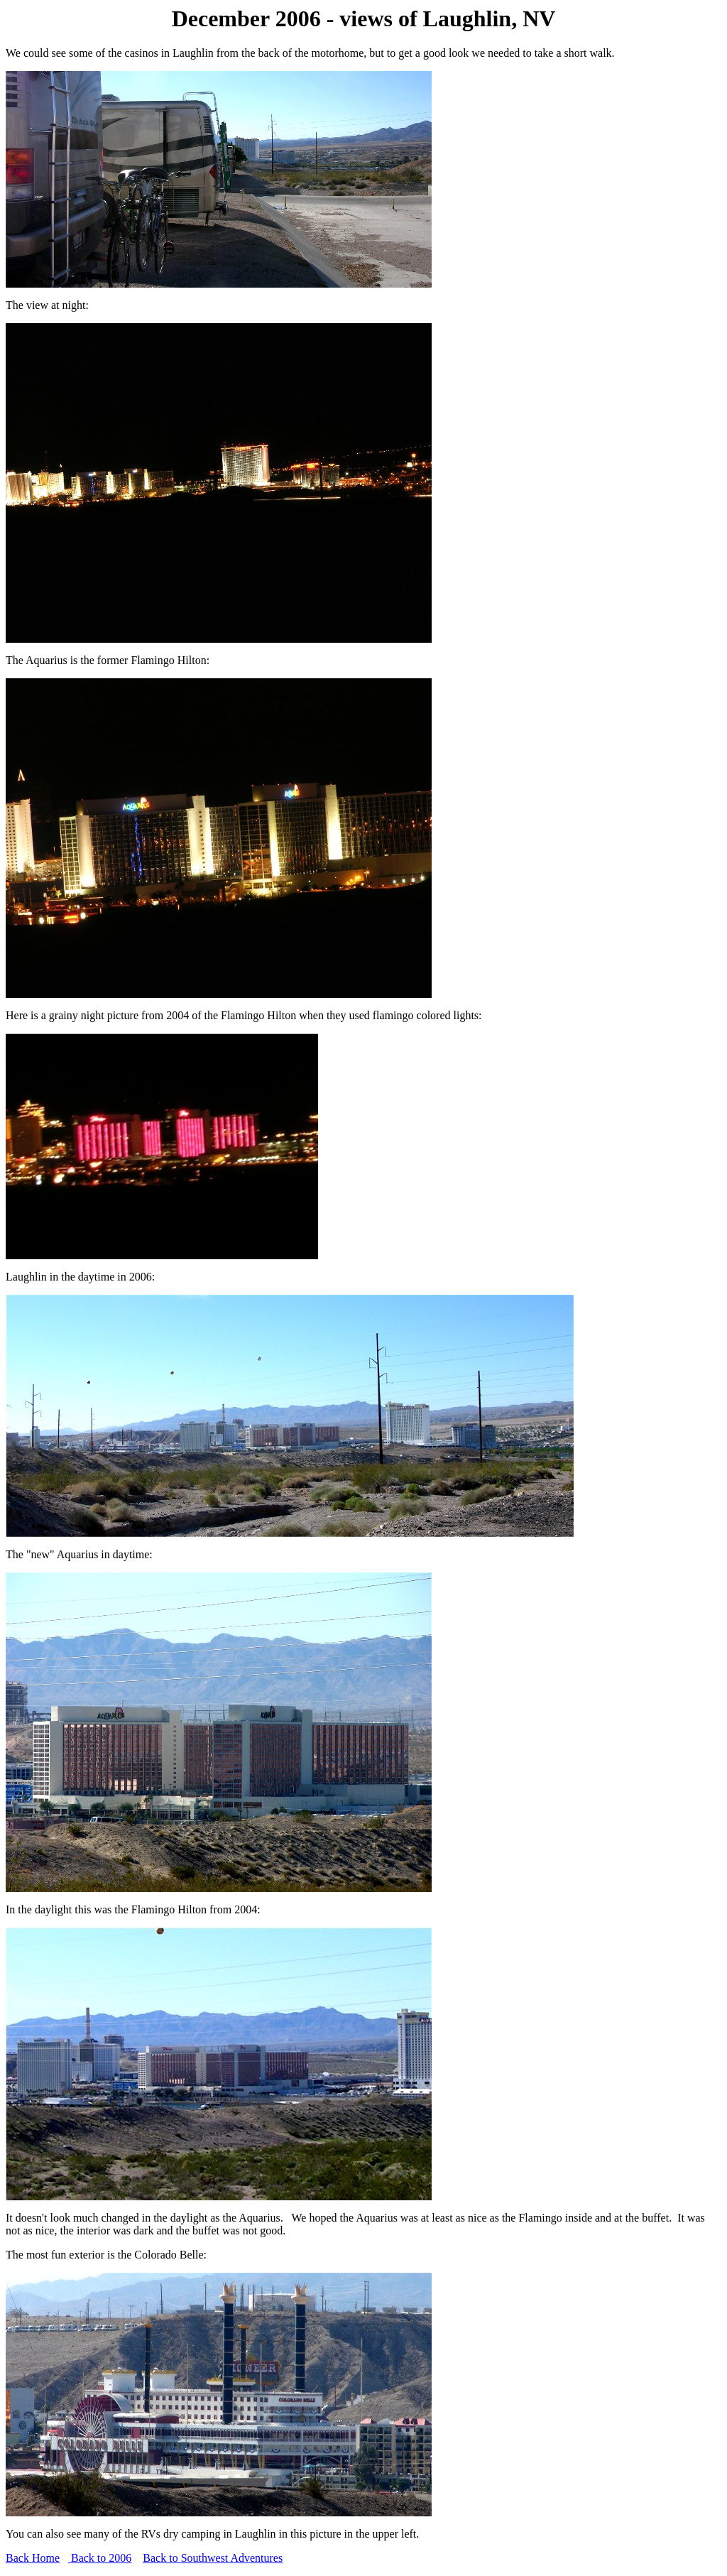  What do you see at coordinates (33, 2558) in the screenshot?
I see `Back Home` at bounding box center [33, 2558].